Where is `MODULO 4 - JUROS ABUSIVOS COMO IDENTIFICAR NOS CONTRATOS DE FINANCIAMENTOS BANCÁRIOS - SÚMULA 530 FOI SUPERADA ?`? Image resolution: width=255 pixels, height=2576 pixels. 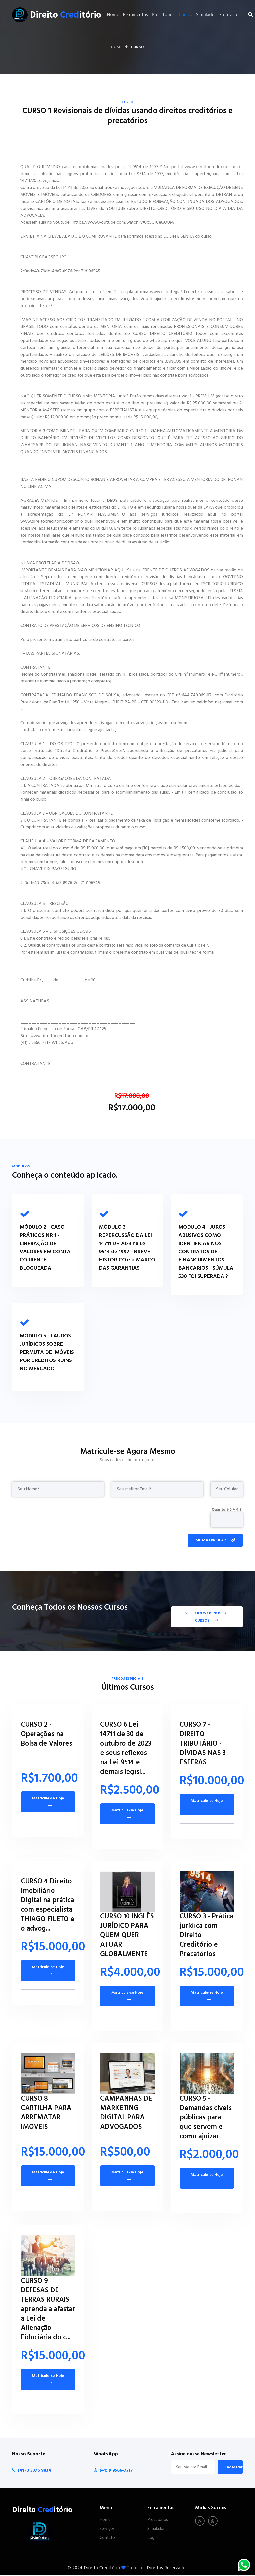 MODULO 4 - JUROS ABUSIVOS COMO IDENTIFICAR NOS CONTRATOS DE FINANCIAMENTOS BANCÁRIOS - SÚMULA 530 FOI SUPERADA ? is located at coordinates (205, 1251).